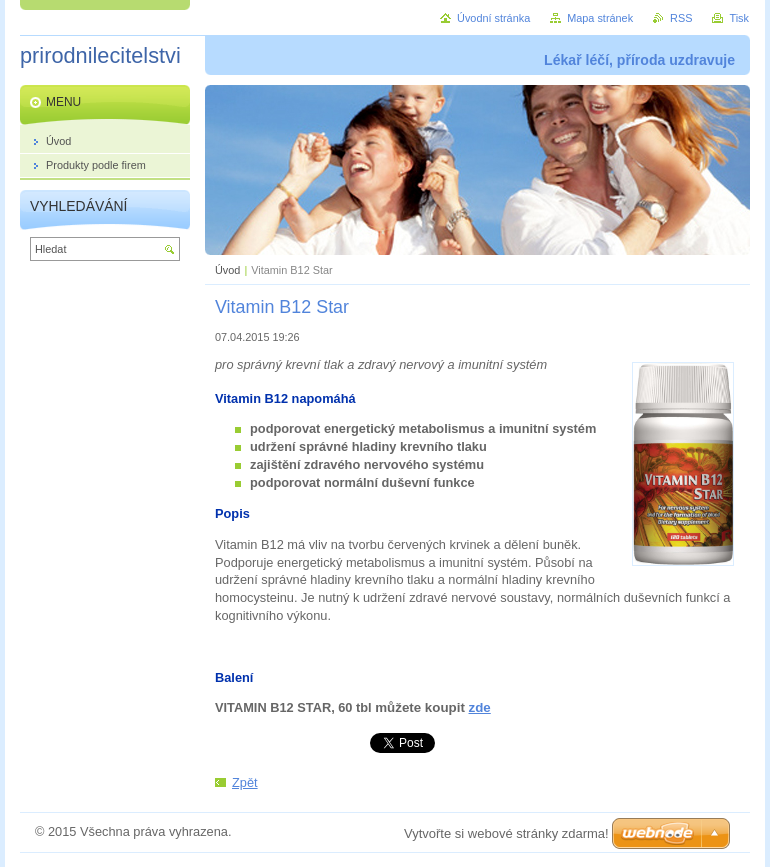  Describe the element at coordinates (600, 18) in the screenshot. I see `Mapa stránek` at that location.